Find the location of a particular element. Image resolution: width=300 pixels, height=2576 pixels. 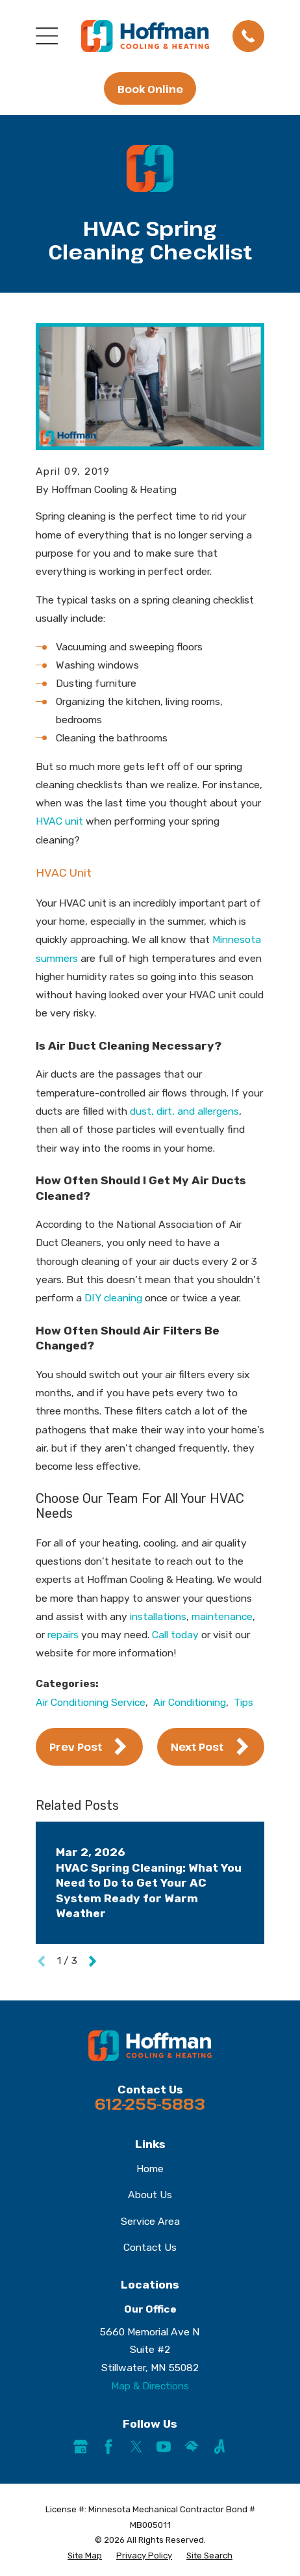

[HomeAdvisor] is located at coordinates (191, 2446).